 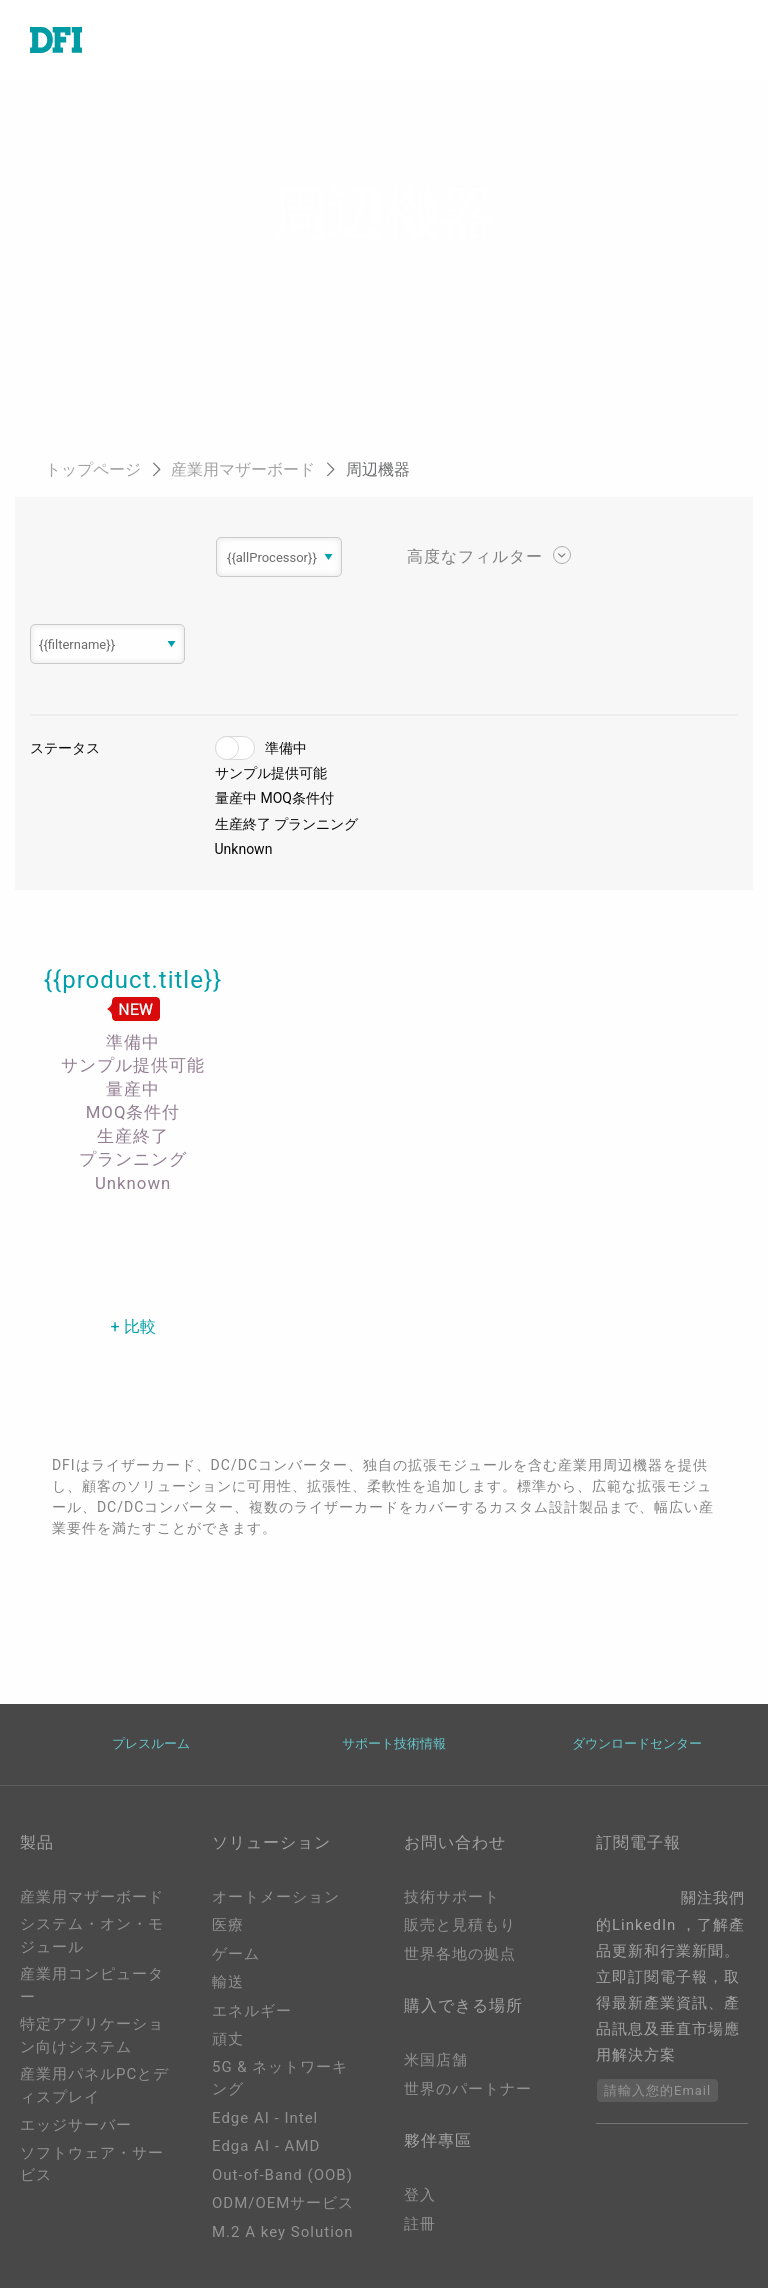 I want to click on Edga AI - AMD, so click(x=266, y=2146).